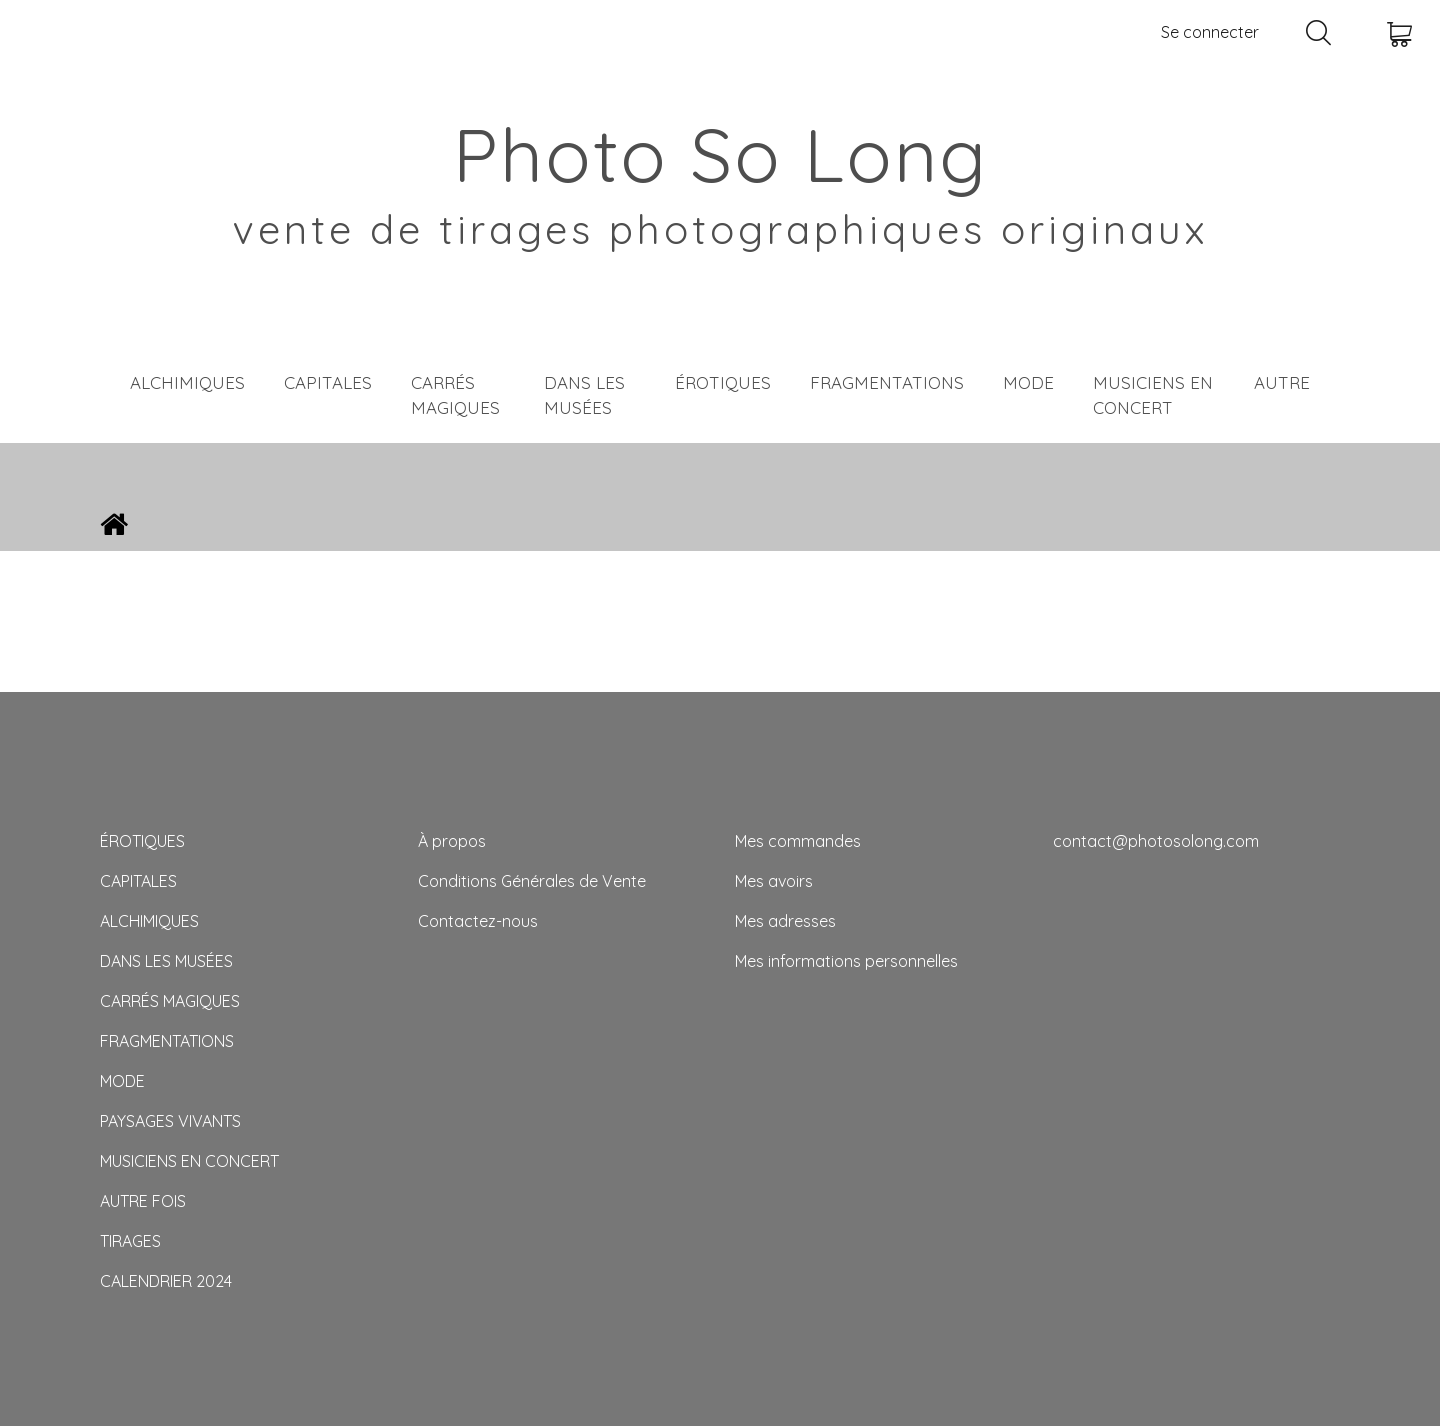 This screenshot has width=1440, height=1426. Describe the element at coordinates (723, 382) in the screenshot. I see `ÉROTIQUES` at that location.